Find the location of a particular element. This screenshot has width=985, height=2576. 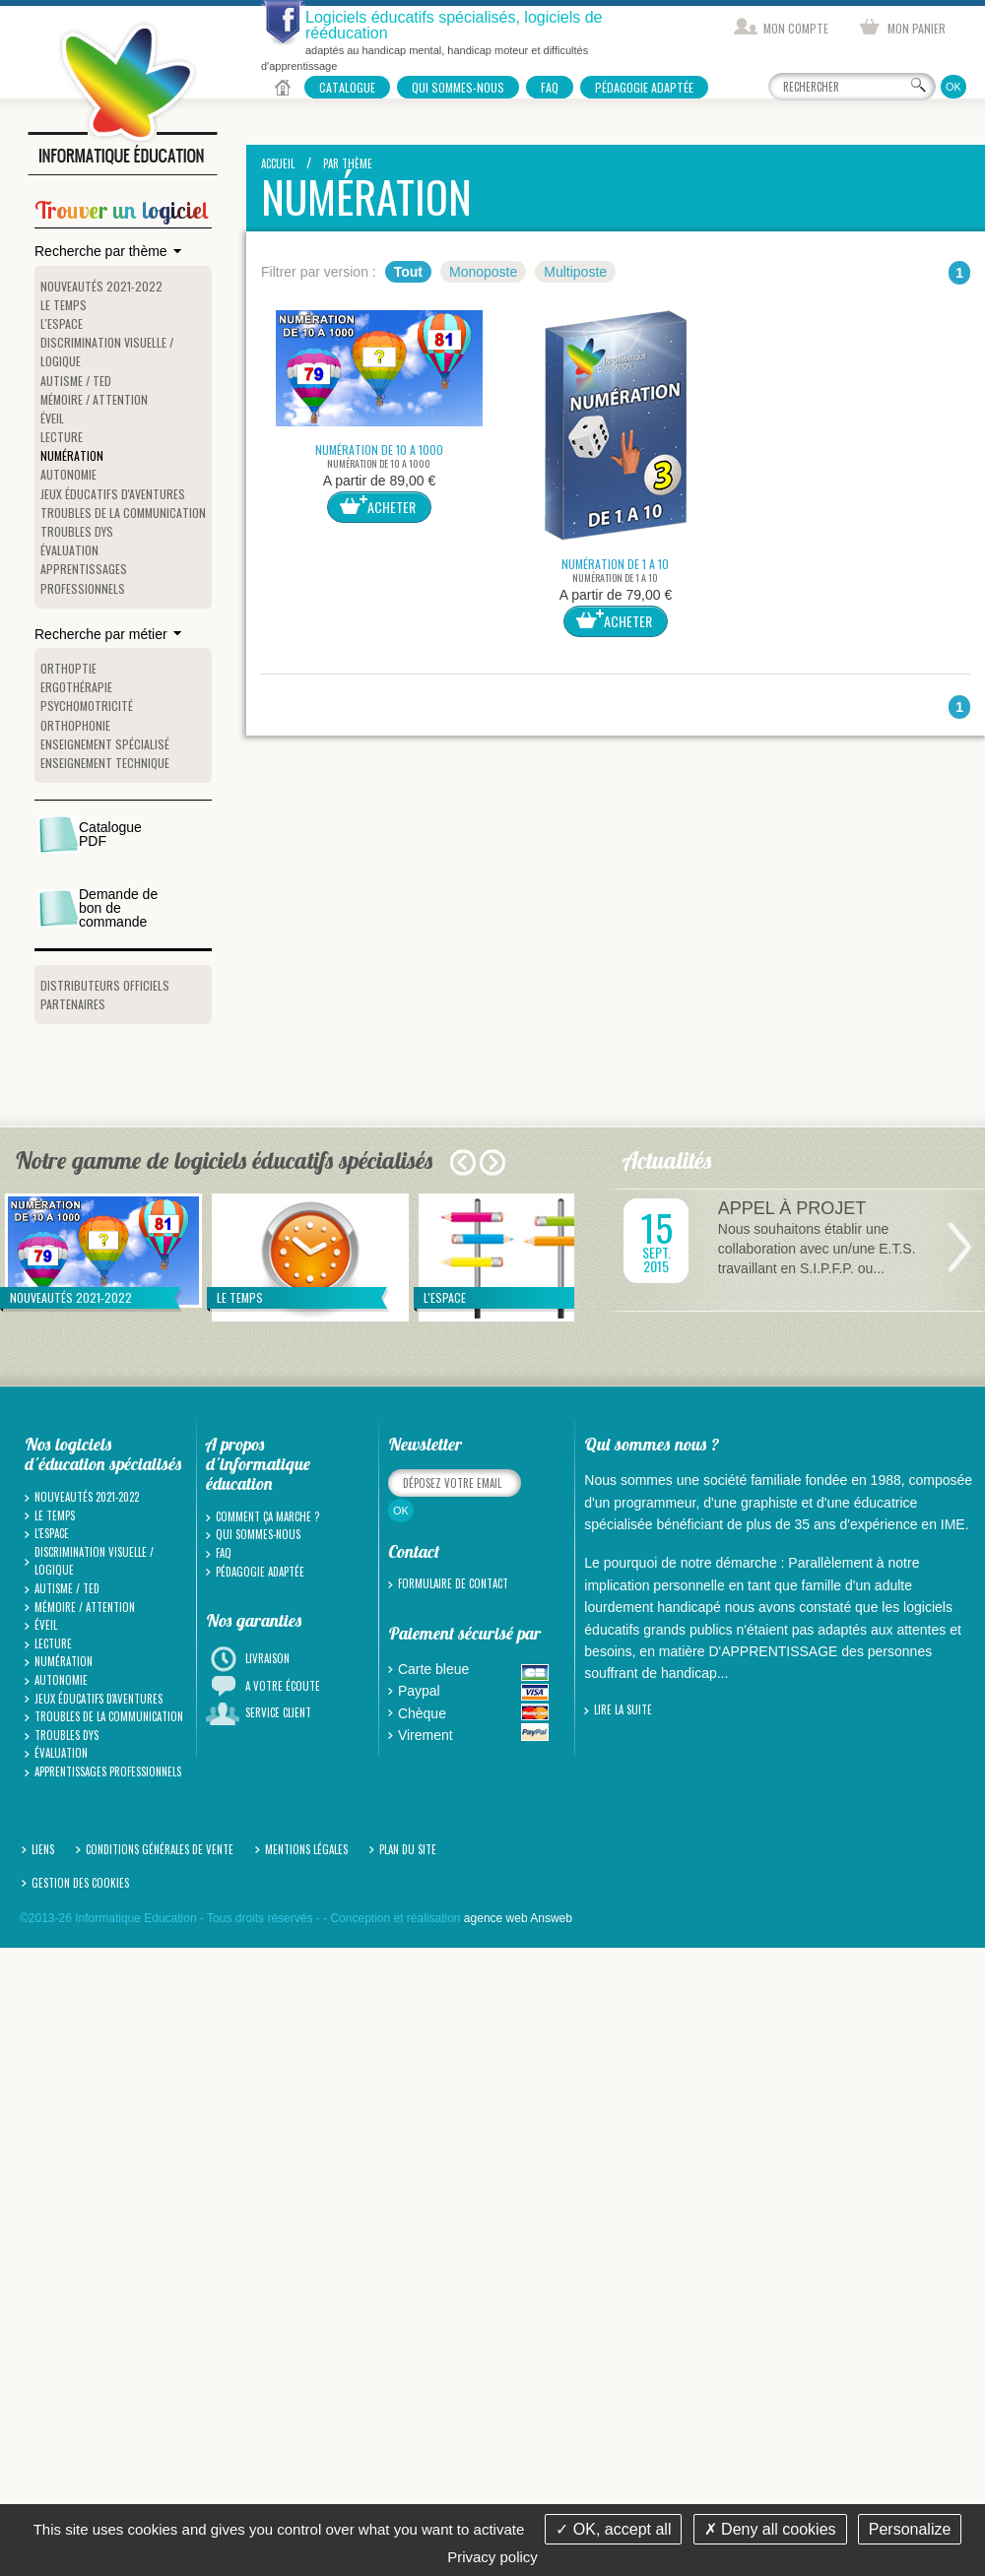

Formulaire de contact is located at coordinates (453, 1583).